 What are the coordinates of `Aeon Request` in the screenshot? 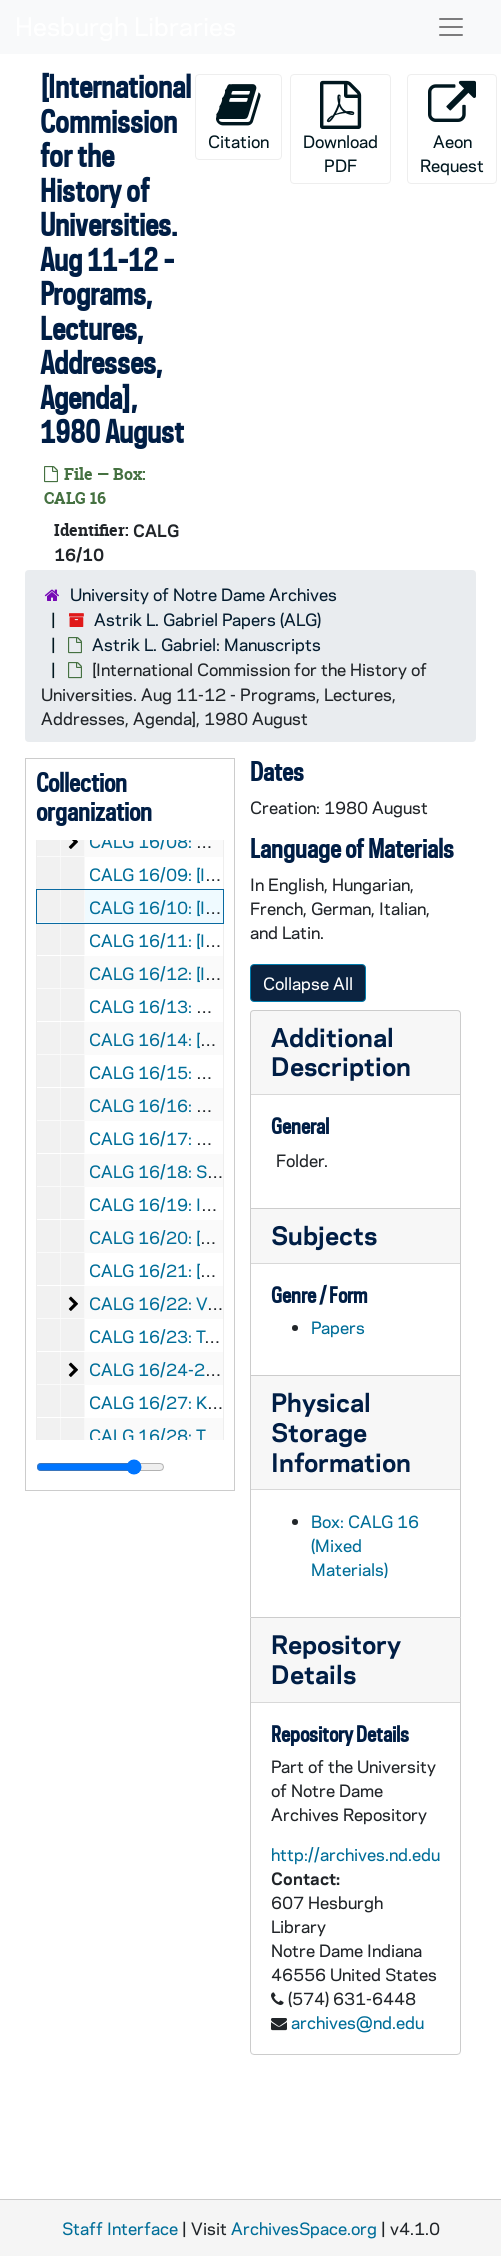 It's located at (452, 128).